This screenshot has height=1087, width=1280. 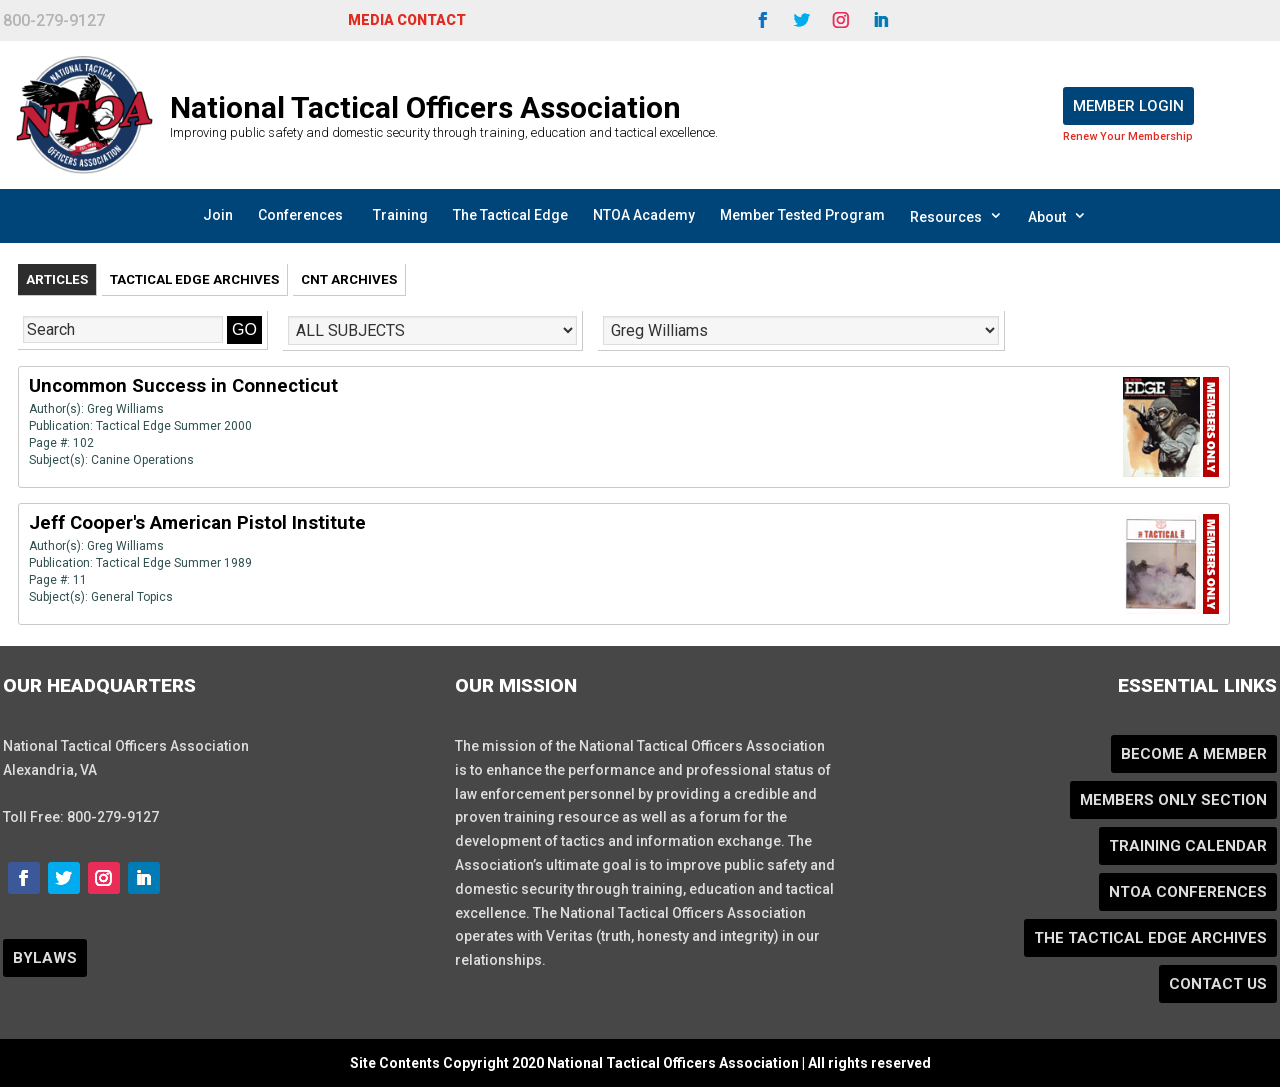 What do you see at coordinates (400, 215) in the screenshot?
I see `Training` at bounding box center [400, 215].